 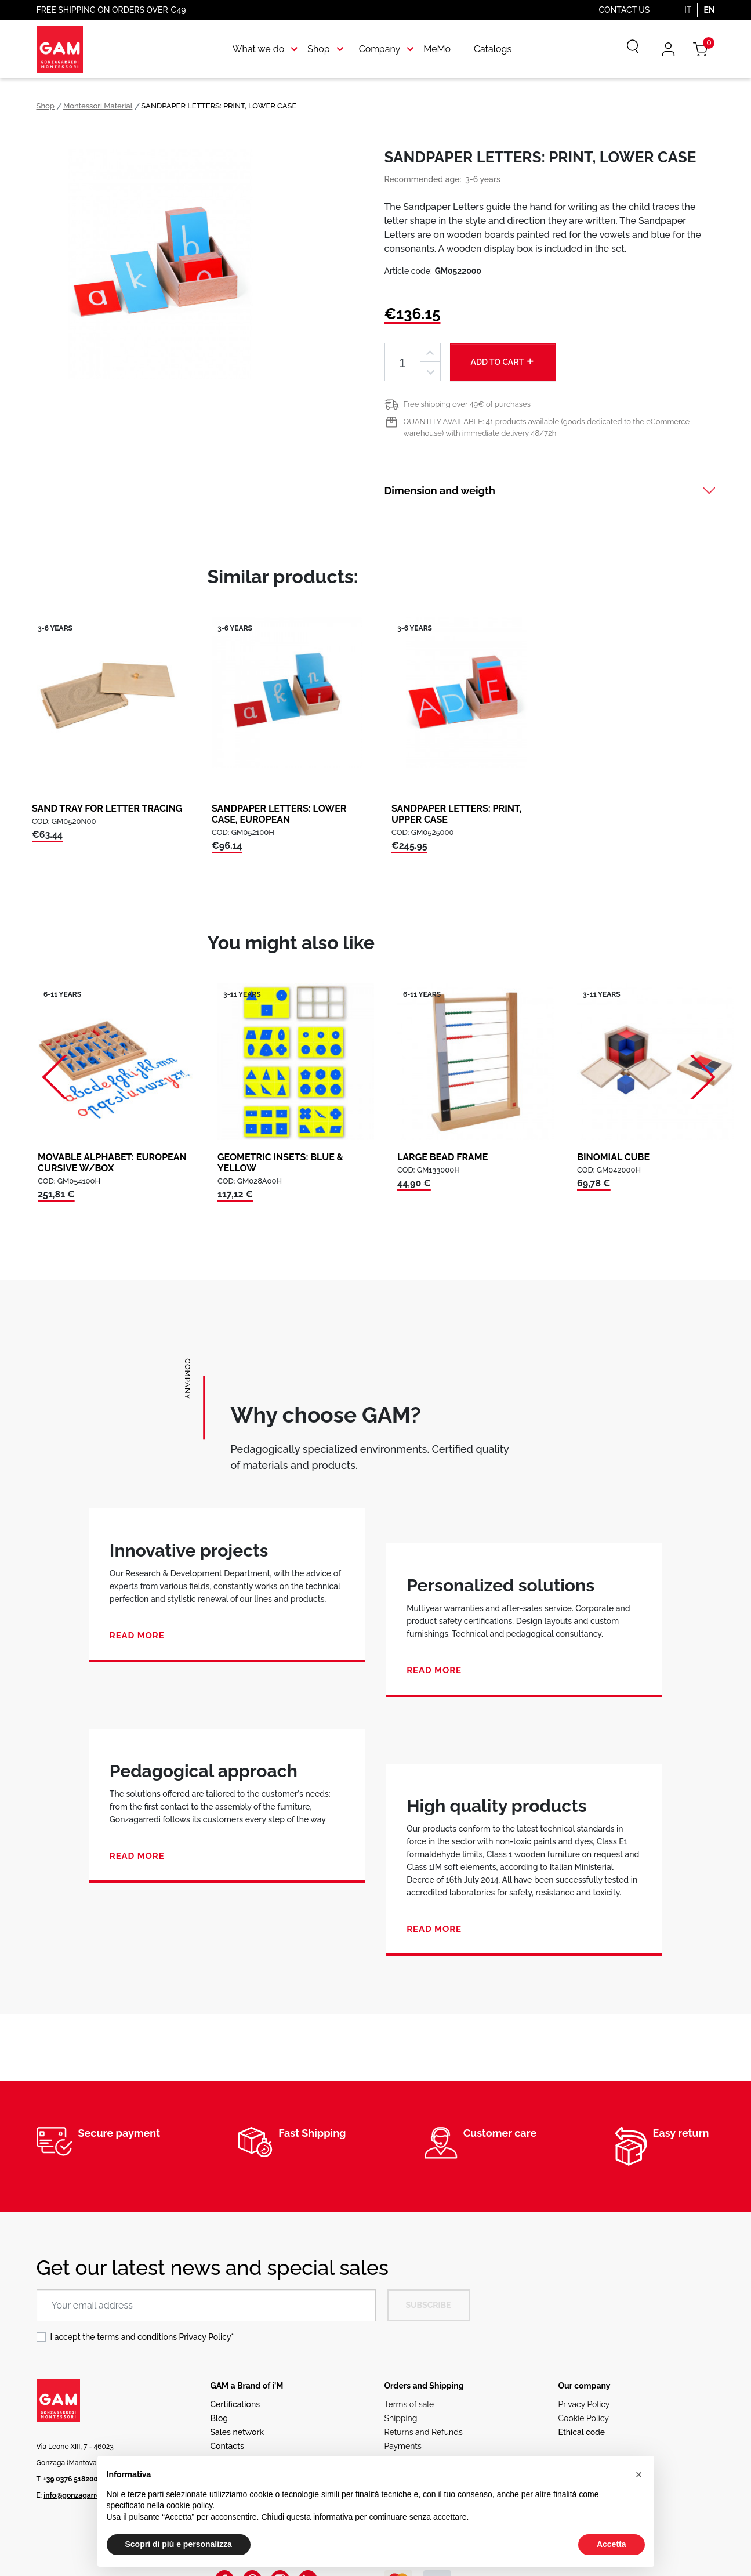 I want to click on SAND TRAY FOR LETTER TRACING, so click(x=107, y=808).